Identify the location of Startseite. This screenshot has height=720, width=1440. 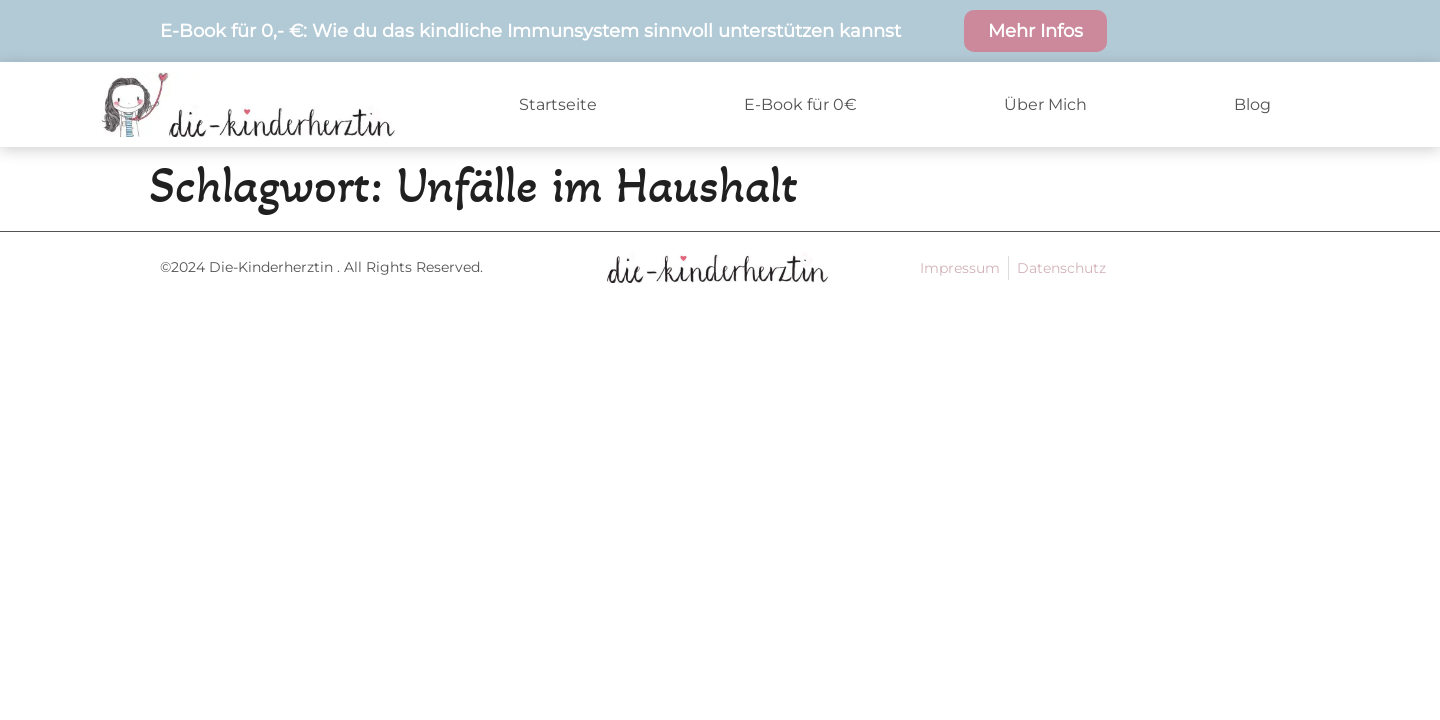
(558, 104).